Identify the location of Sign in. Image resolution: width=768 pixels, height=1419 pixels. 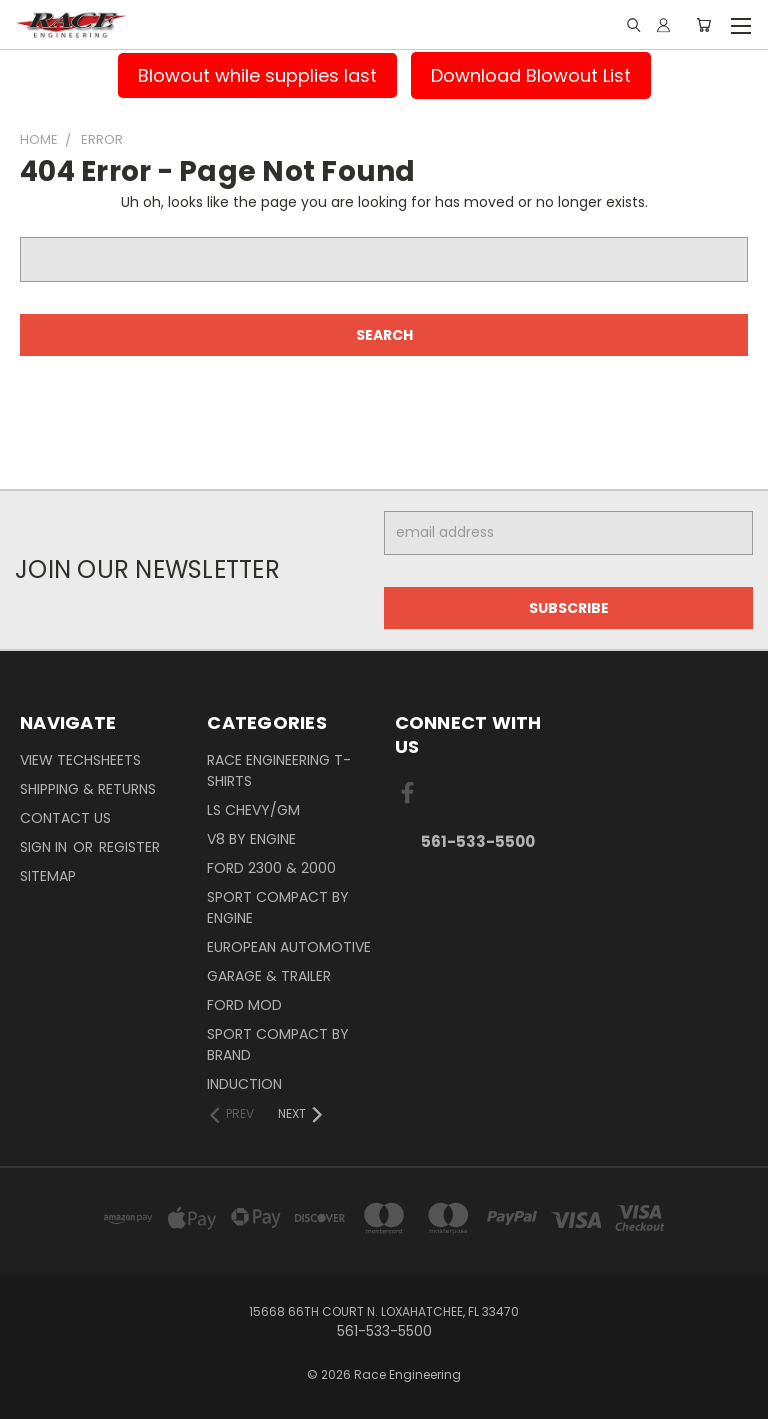
(45, 847).